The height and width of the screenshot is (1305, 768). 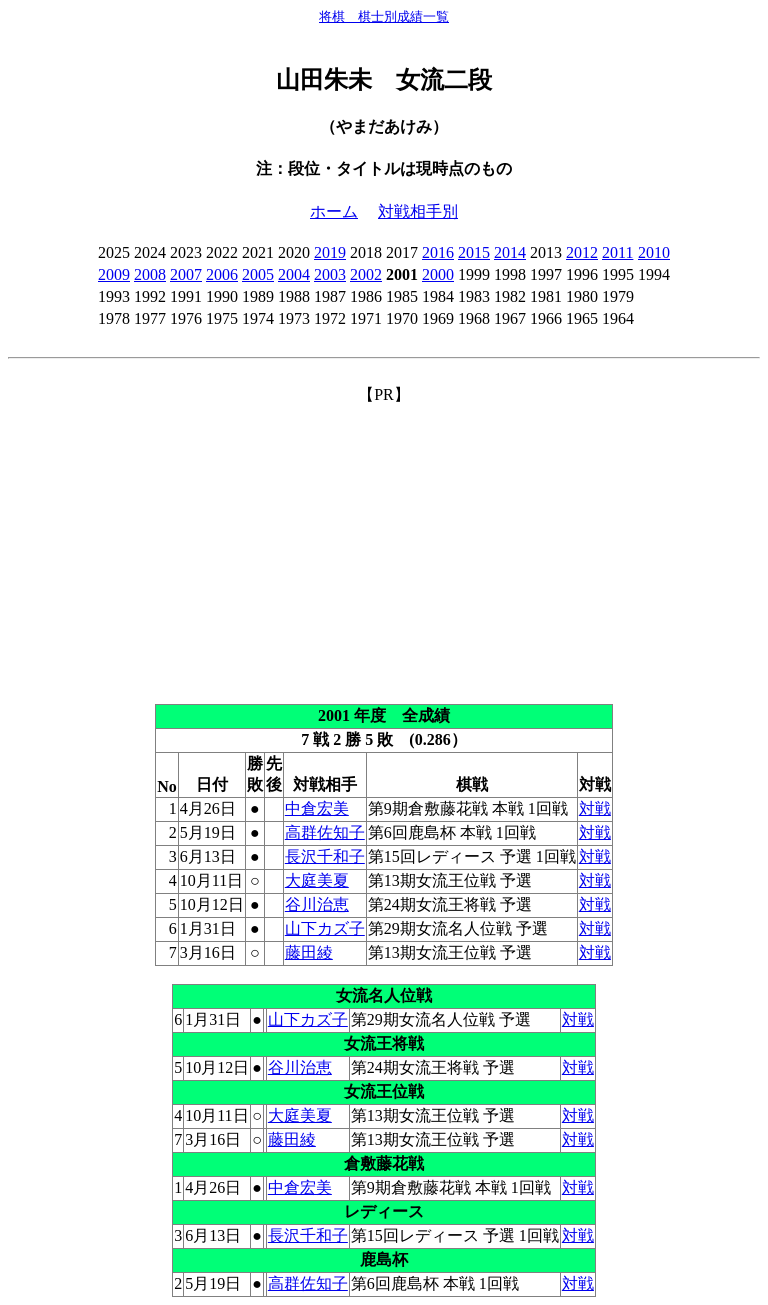 I want to click on 2000, so click(x=438, y=274).